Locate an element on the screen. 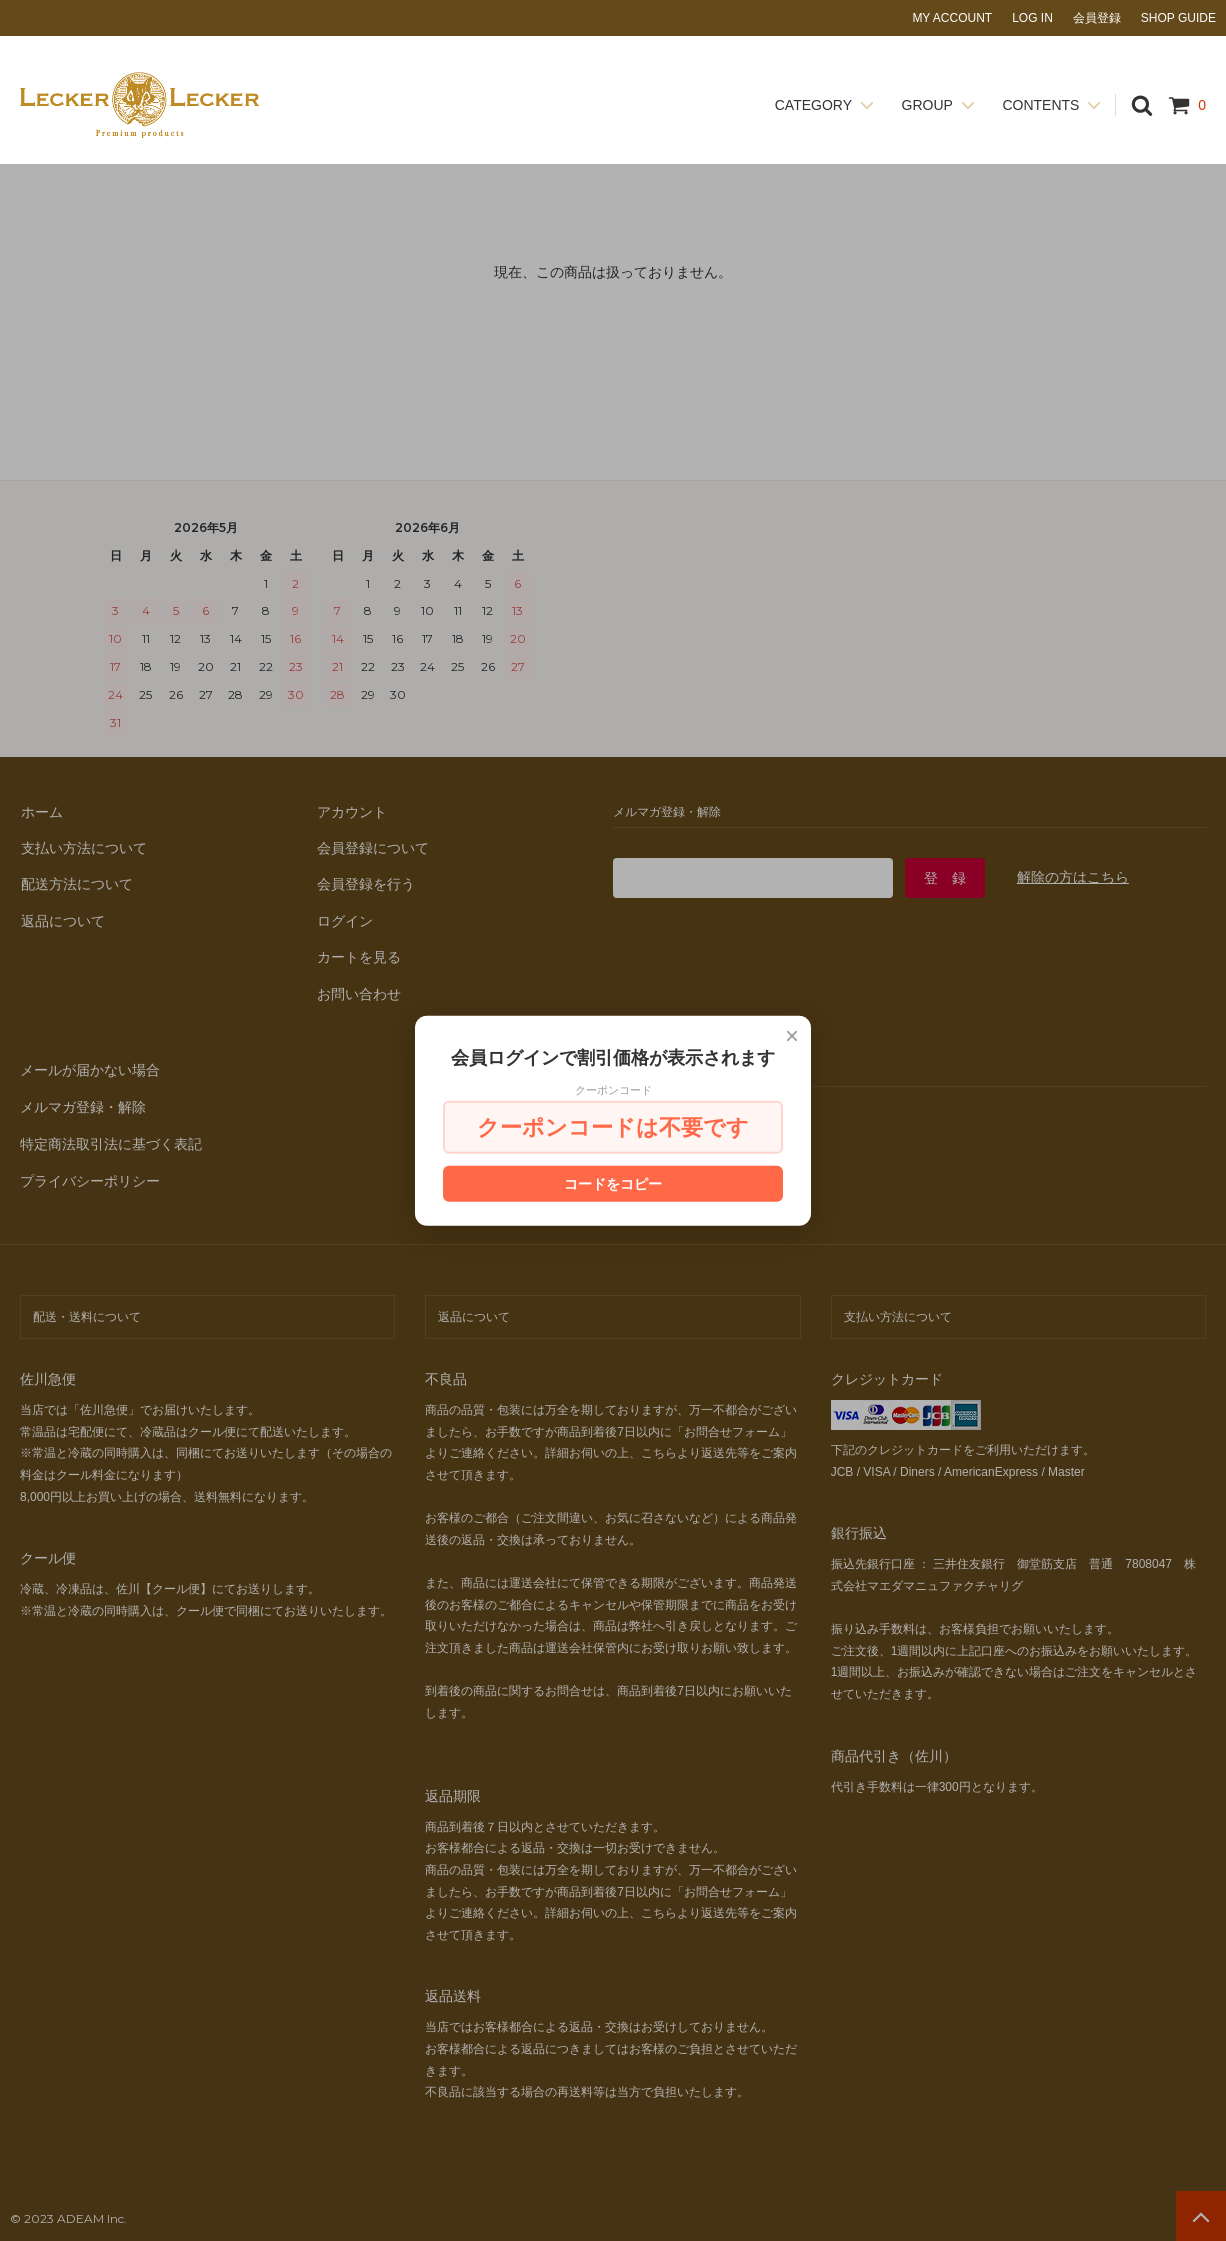 The width and height of the screenshot is (1226, 2241). SHOP GUIDE is located at coordinates (1178, 18).